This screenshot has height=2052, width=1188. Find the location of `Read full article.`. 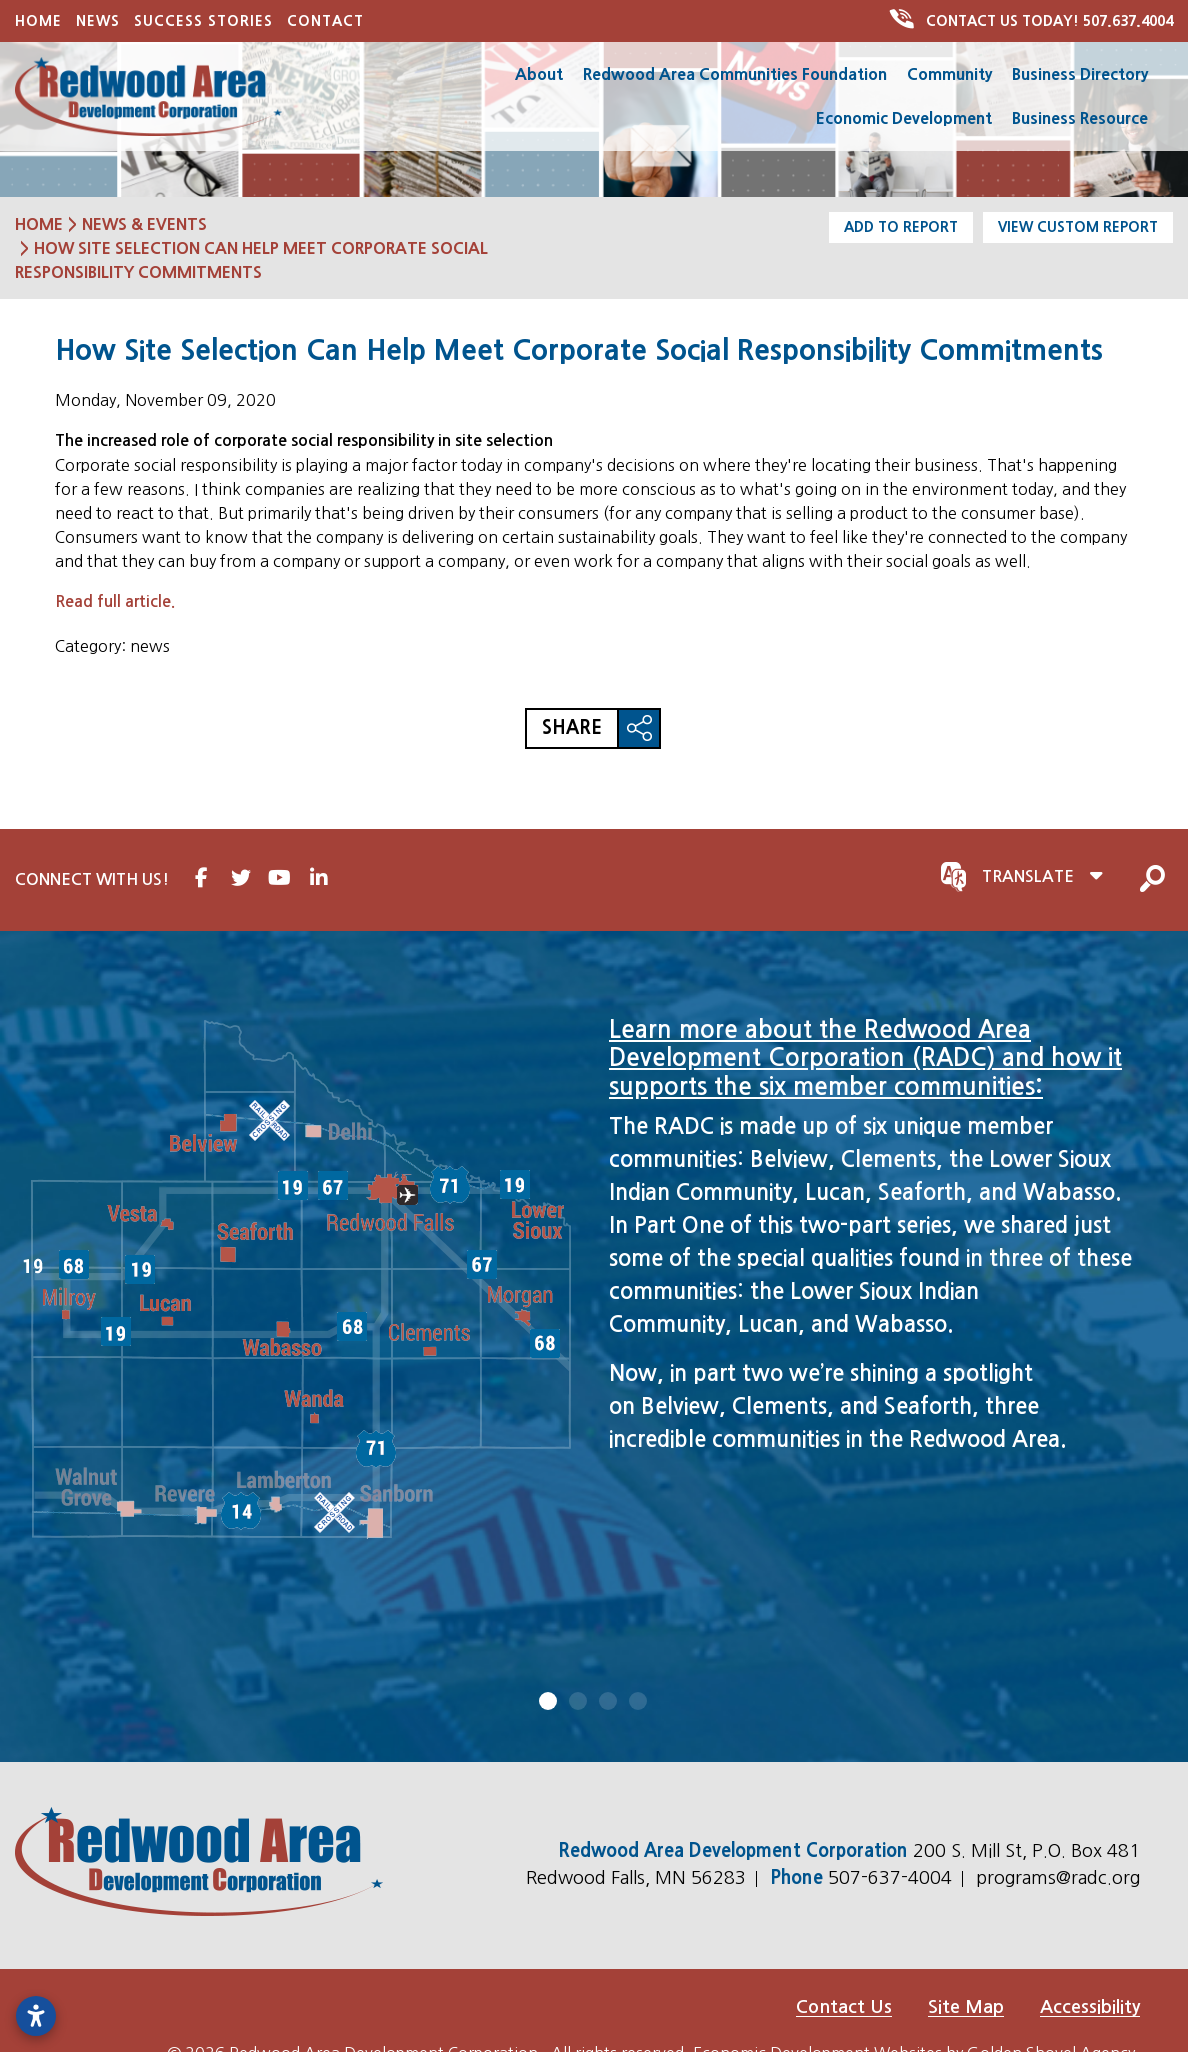

Read full article. is located at coordinates (115, 601).